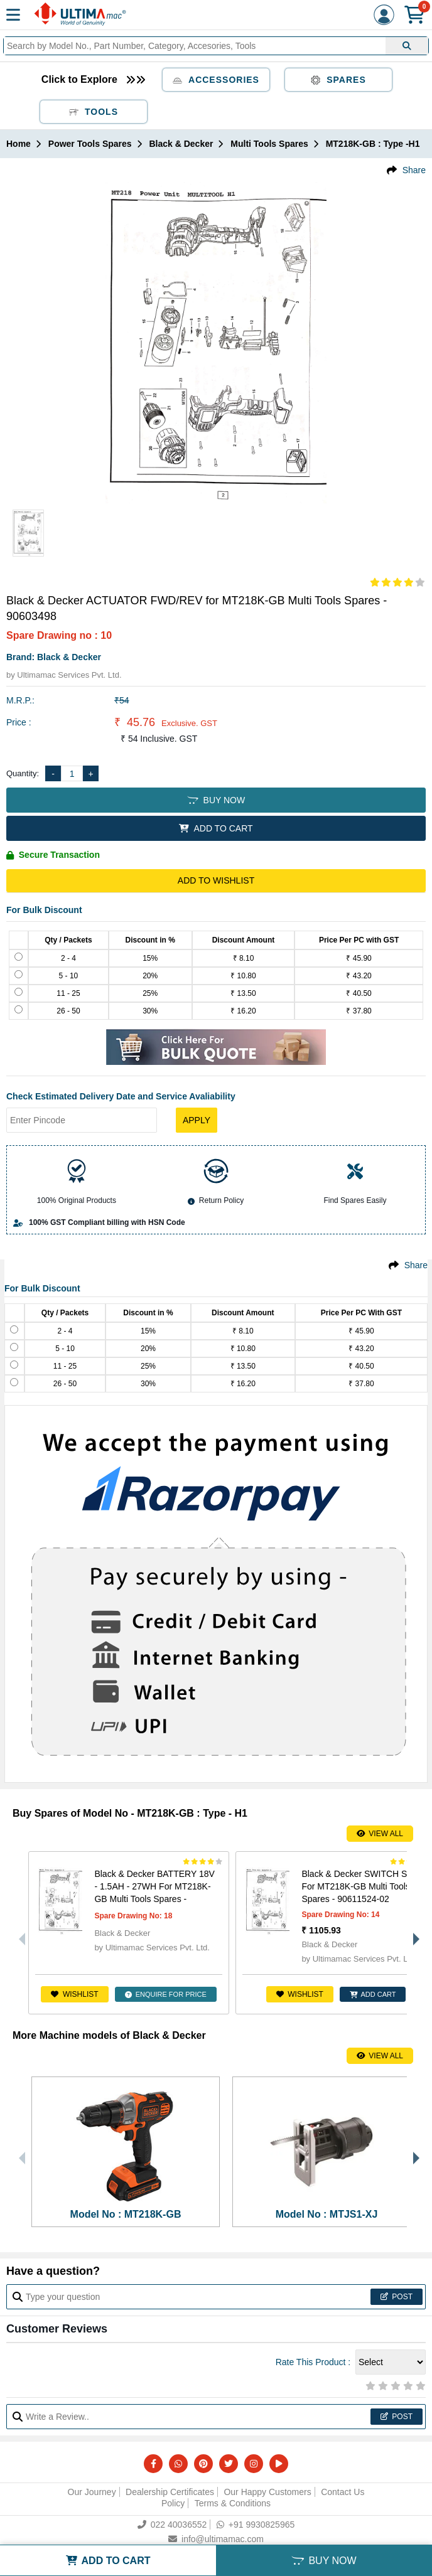 The width and height of the screenshot is (432, 2576). I want to click on Accessories, so click(216, 80).